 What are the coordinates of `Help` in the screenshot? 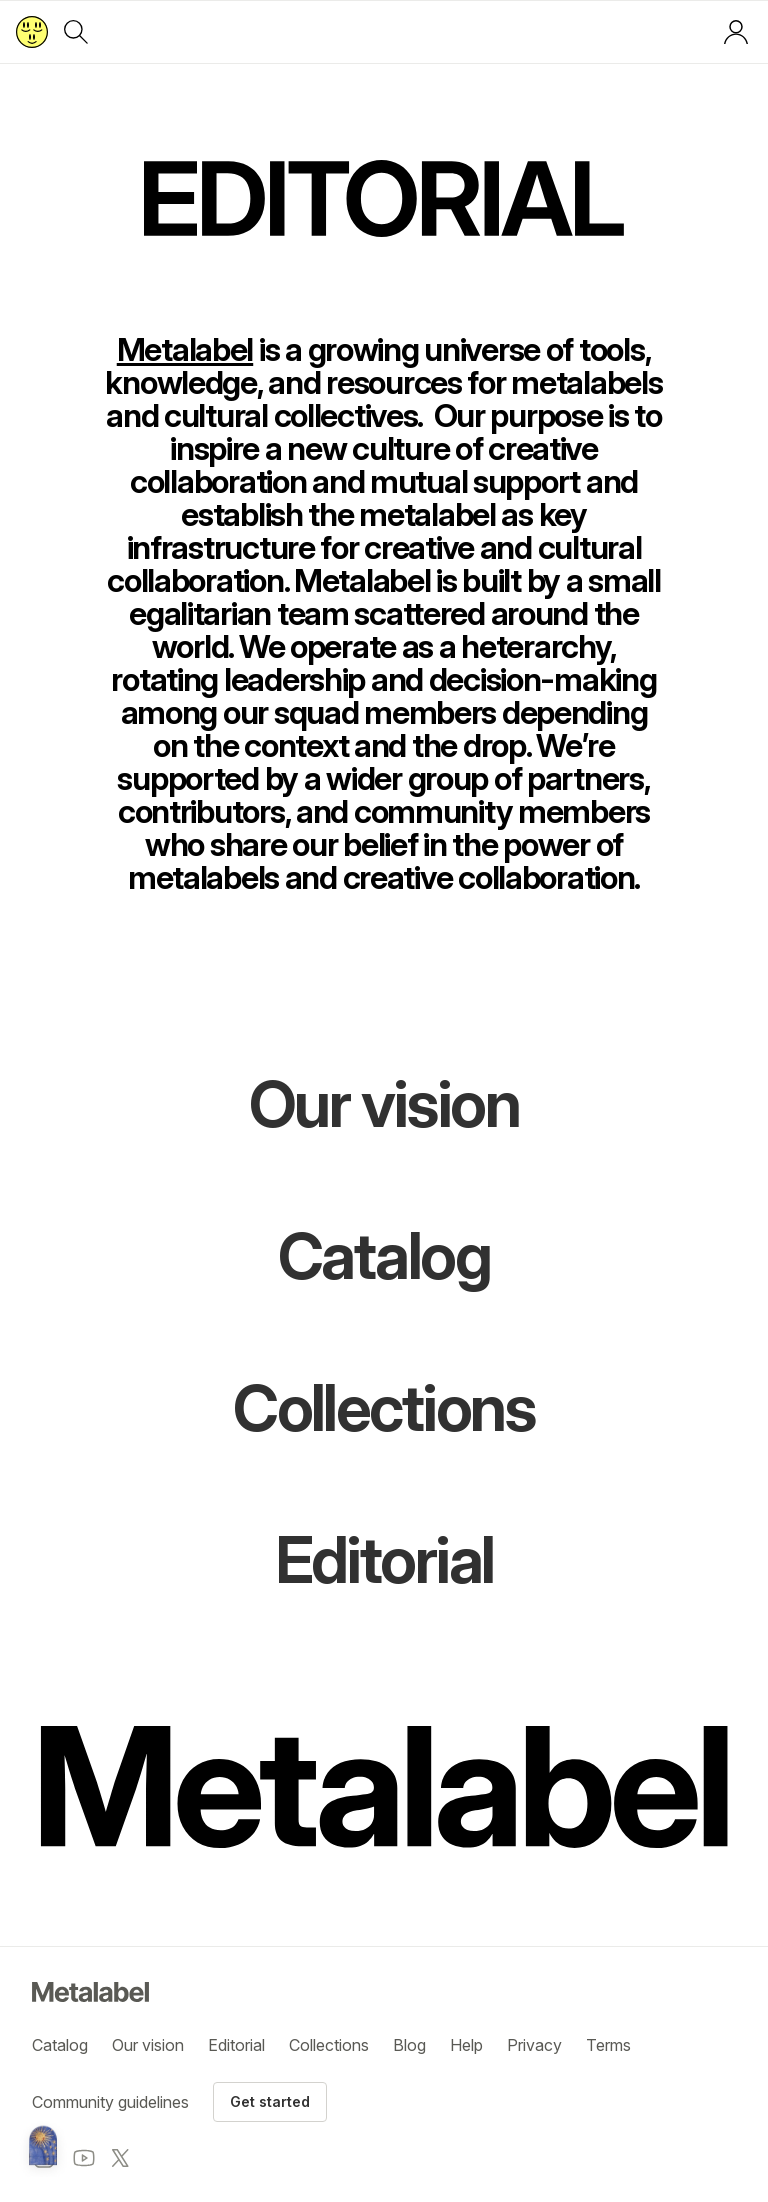 It's located at (466, 2045).